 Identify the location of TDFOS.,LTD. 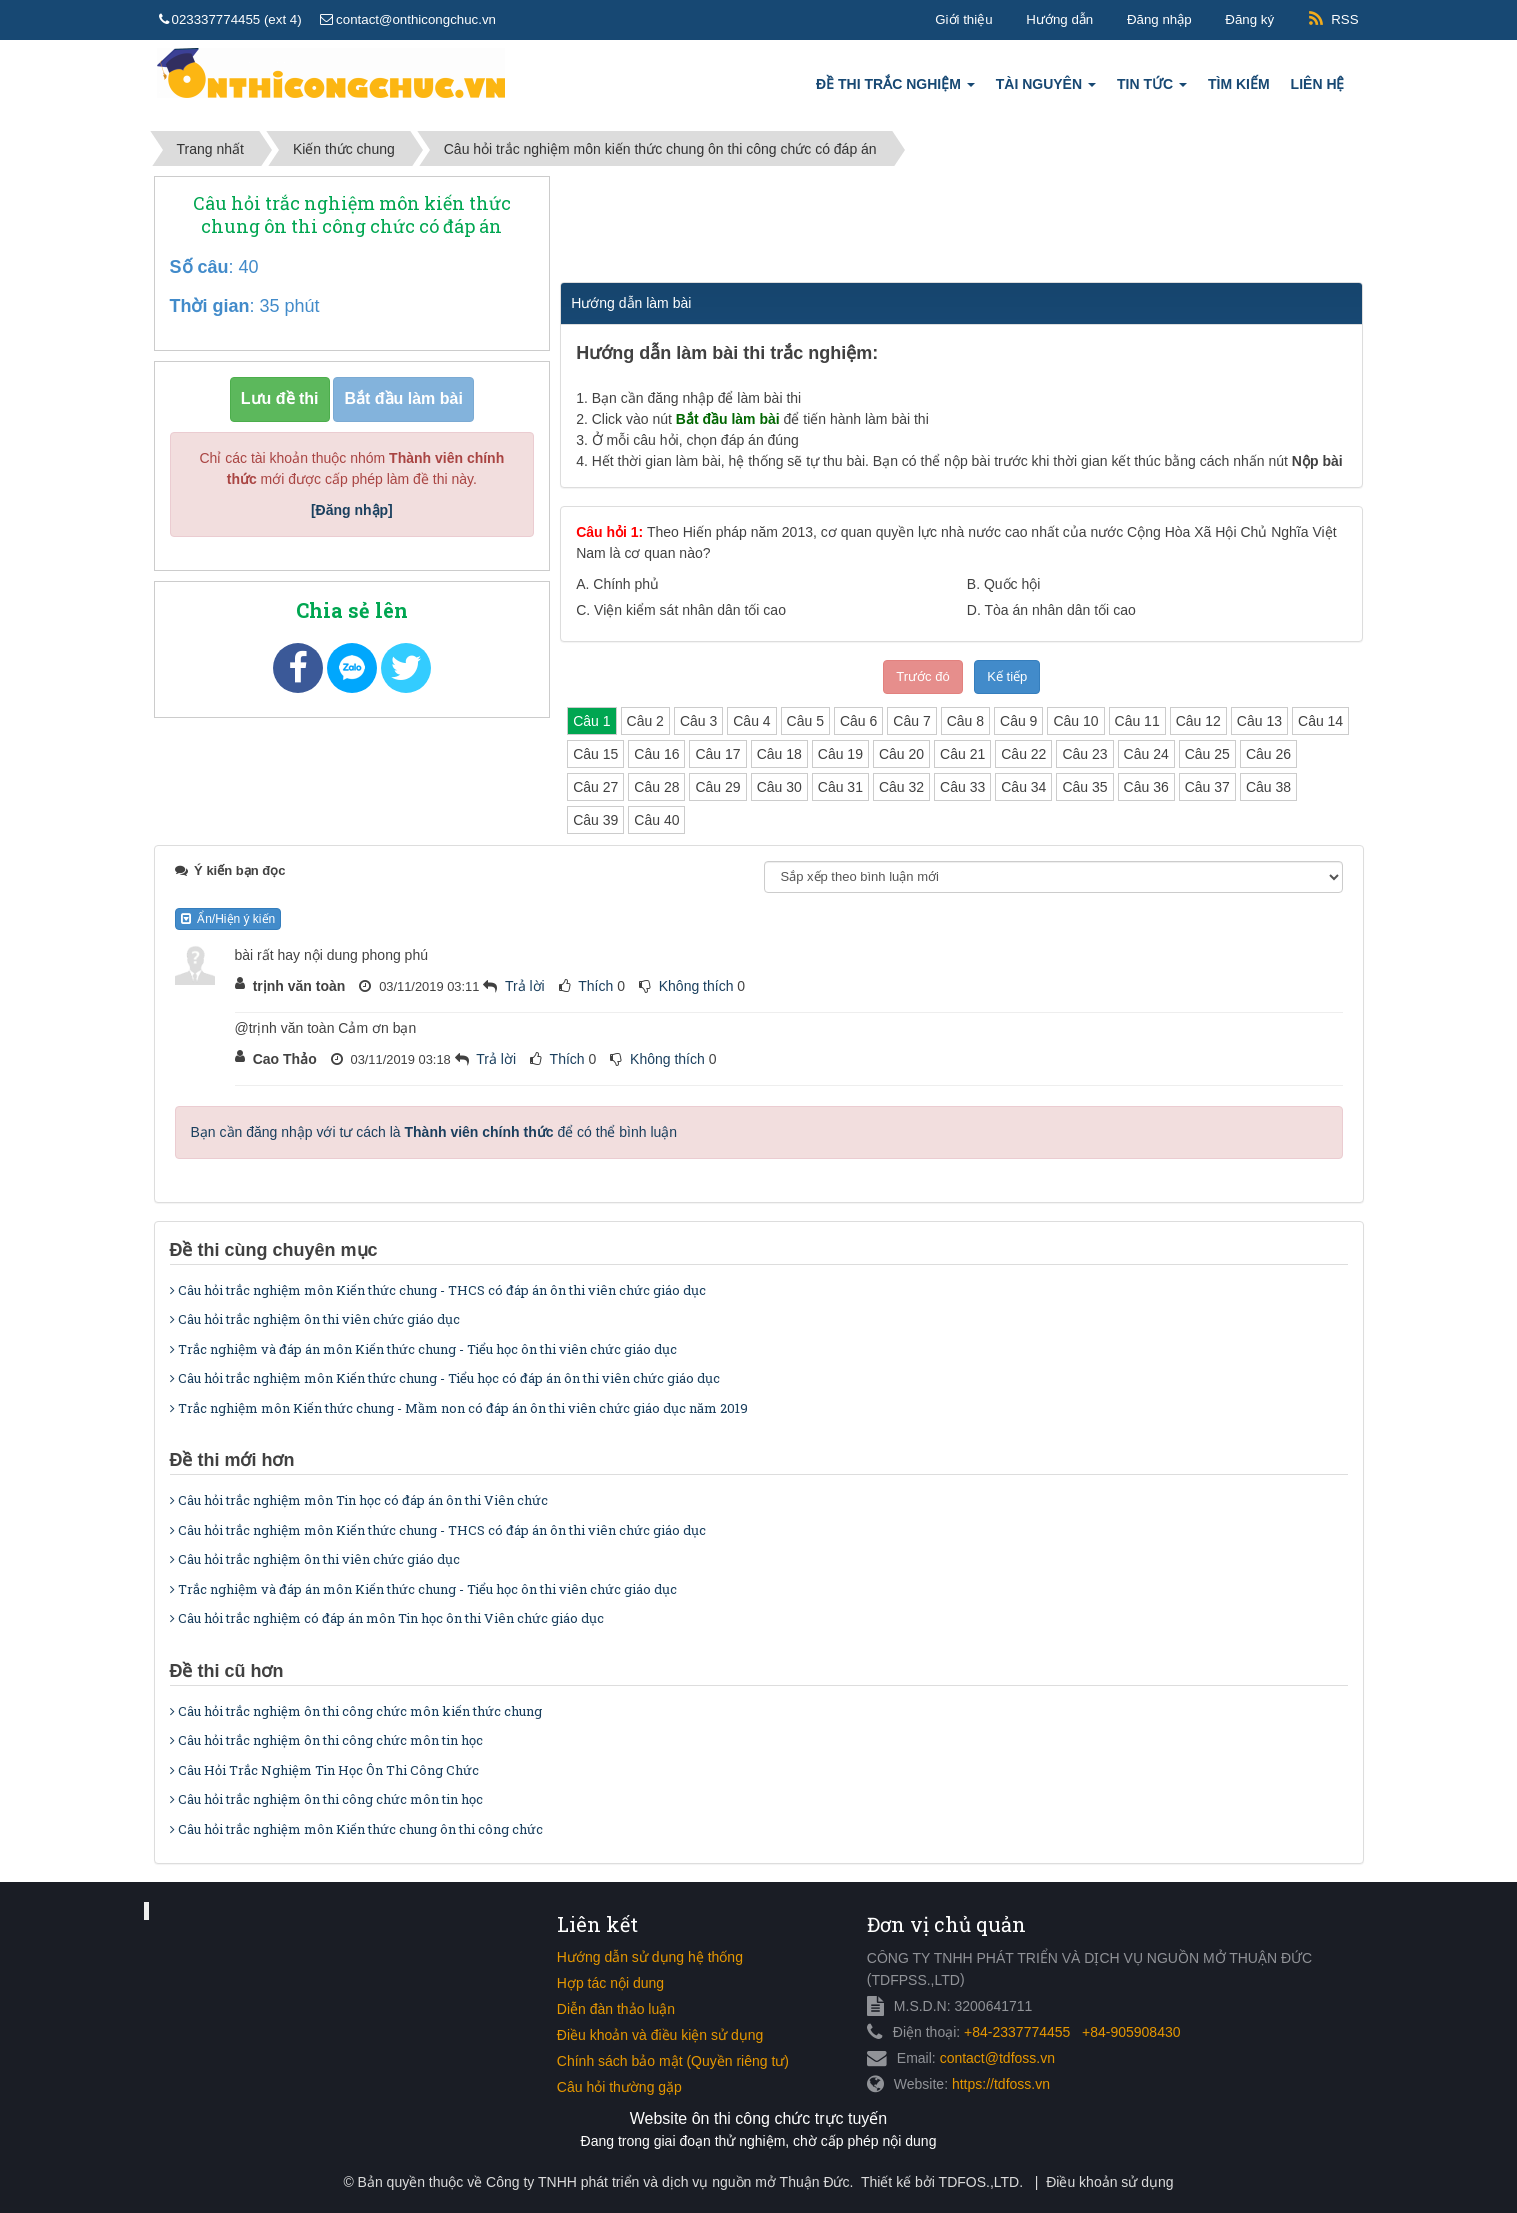
(979, 2182).